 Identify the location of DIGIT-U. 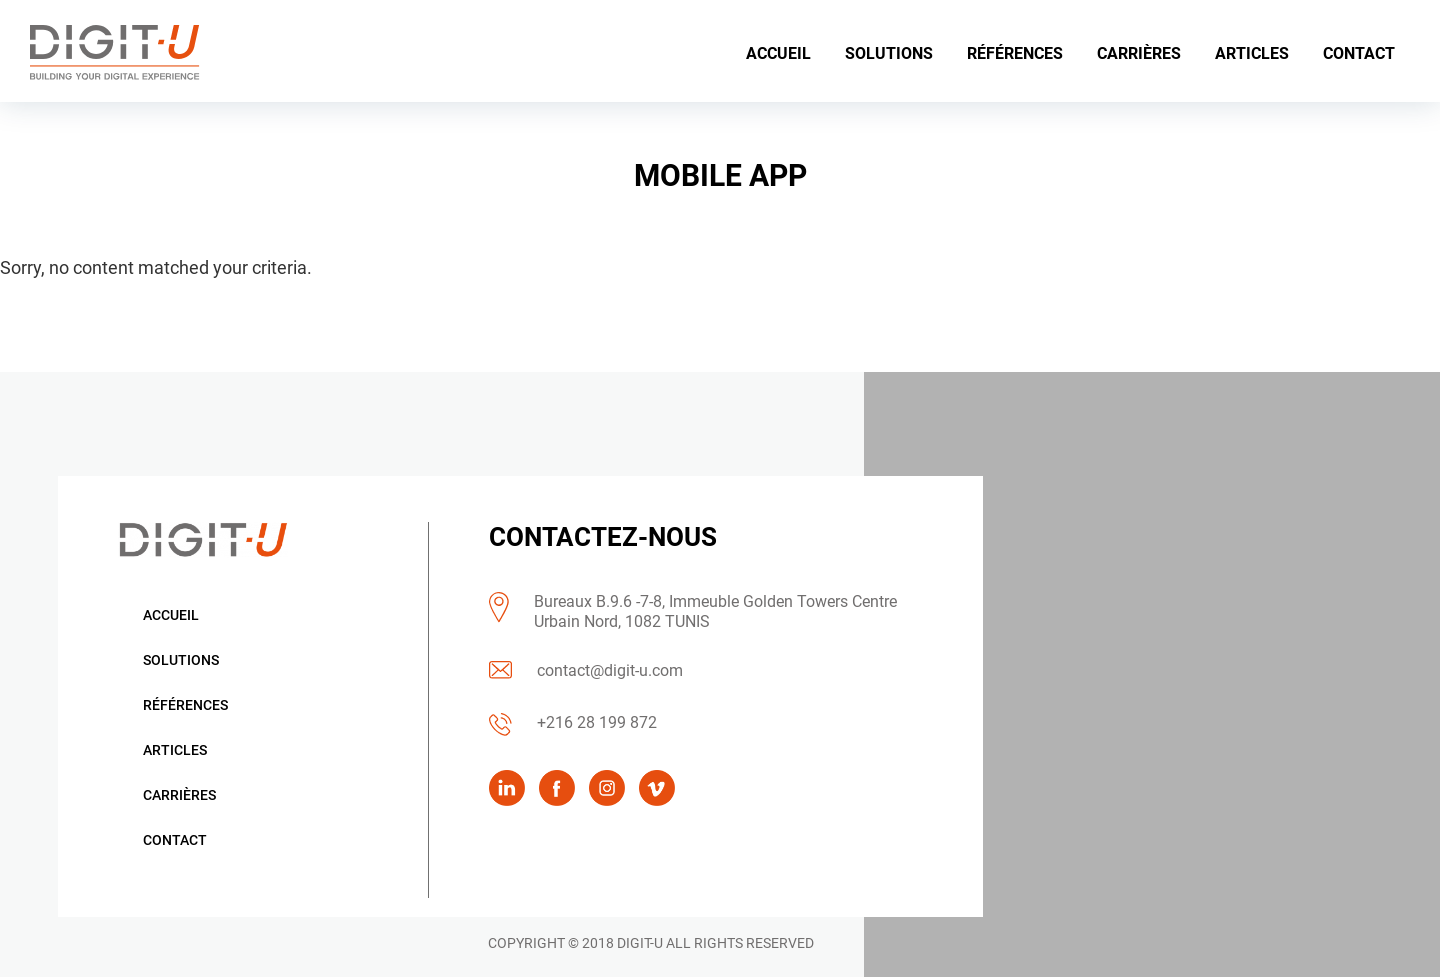
(640, 943).